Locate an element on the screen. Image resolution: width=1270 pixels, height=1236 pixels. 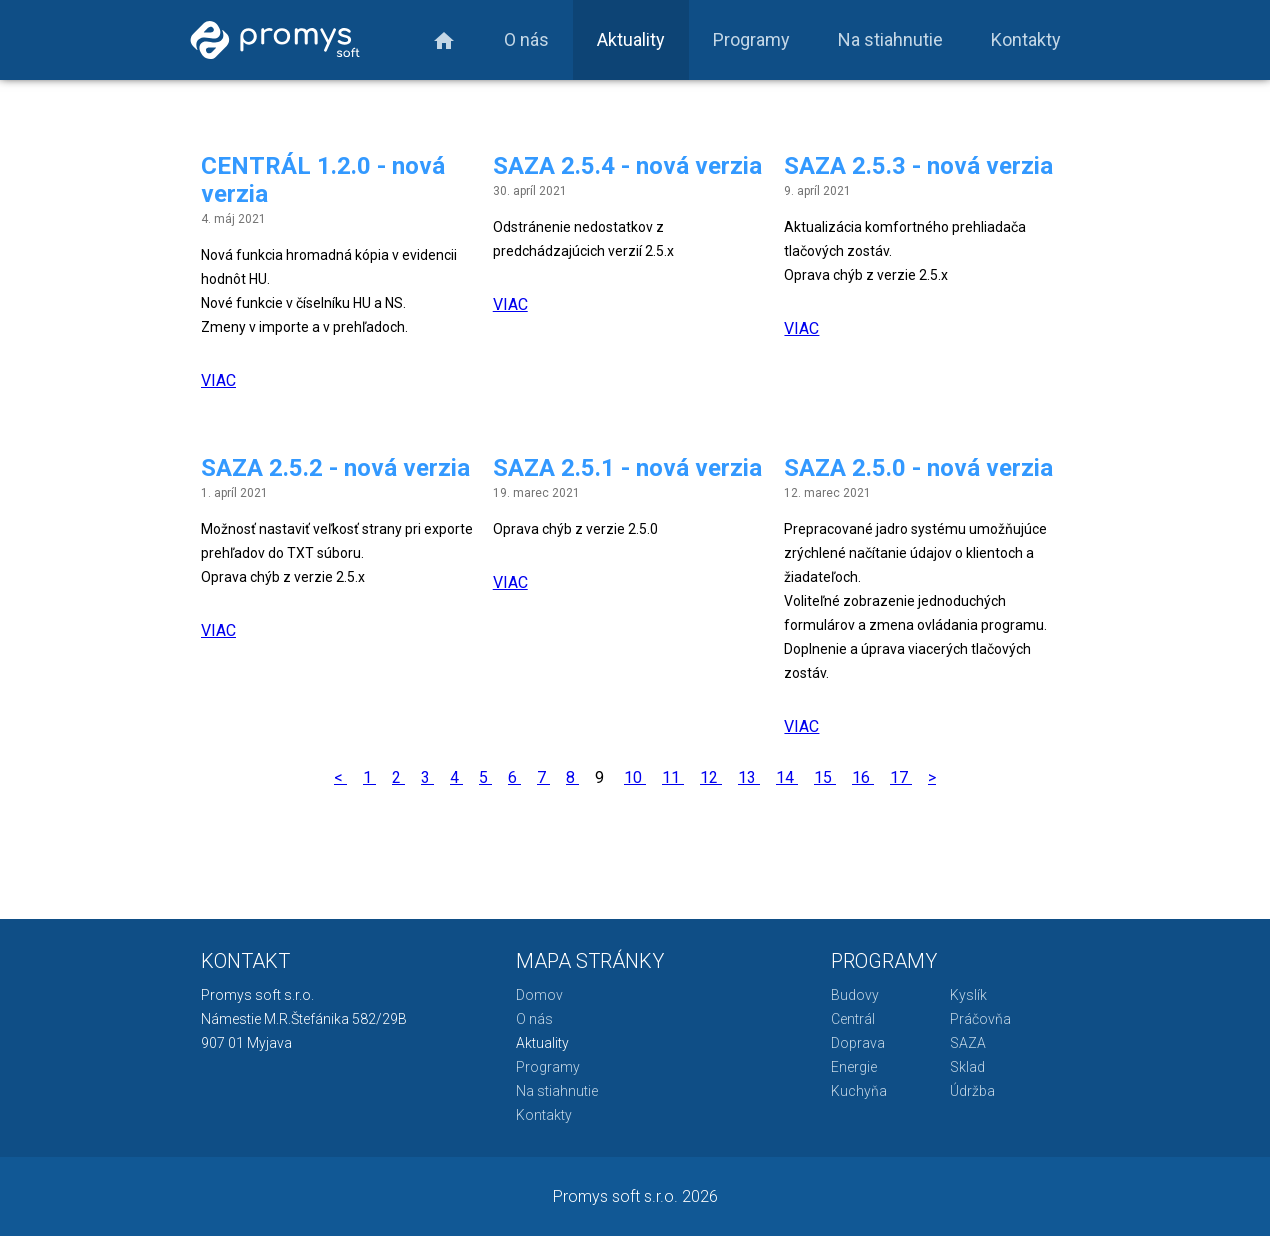
14 is located at coordinates (787, 777).